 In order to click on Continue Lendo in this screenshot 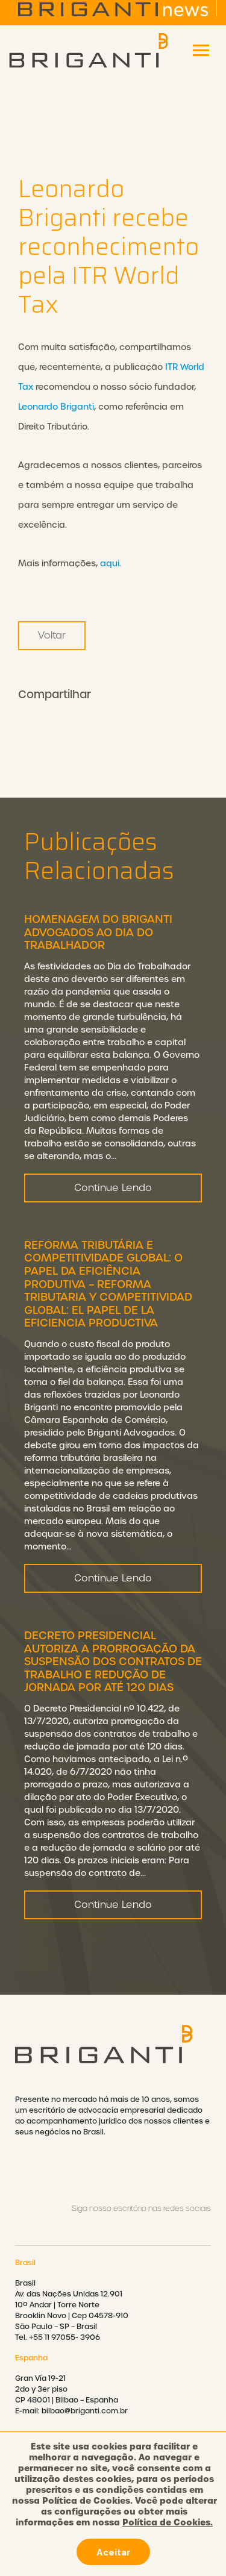, I will do `click(113, 1217)`.